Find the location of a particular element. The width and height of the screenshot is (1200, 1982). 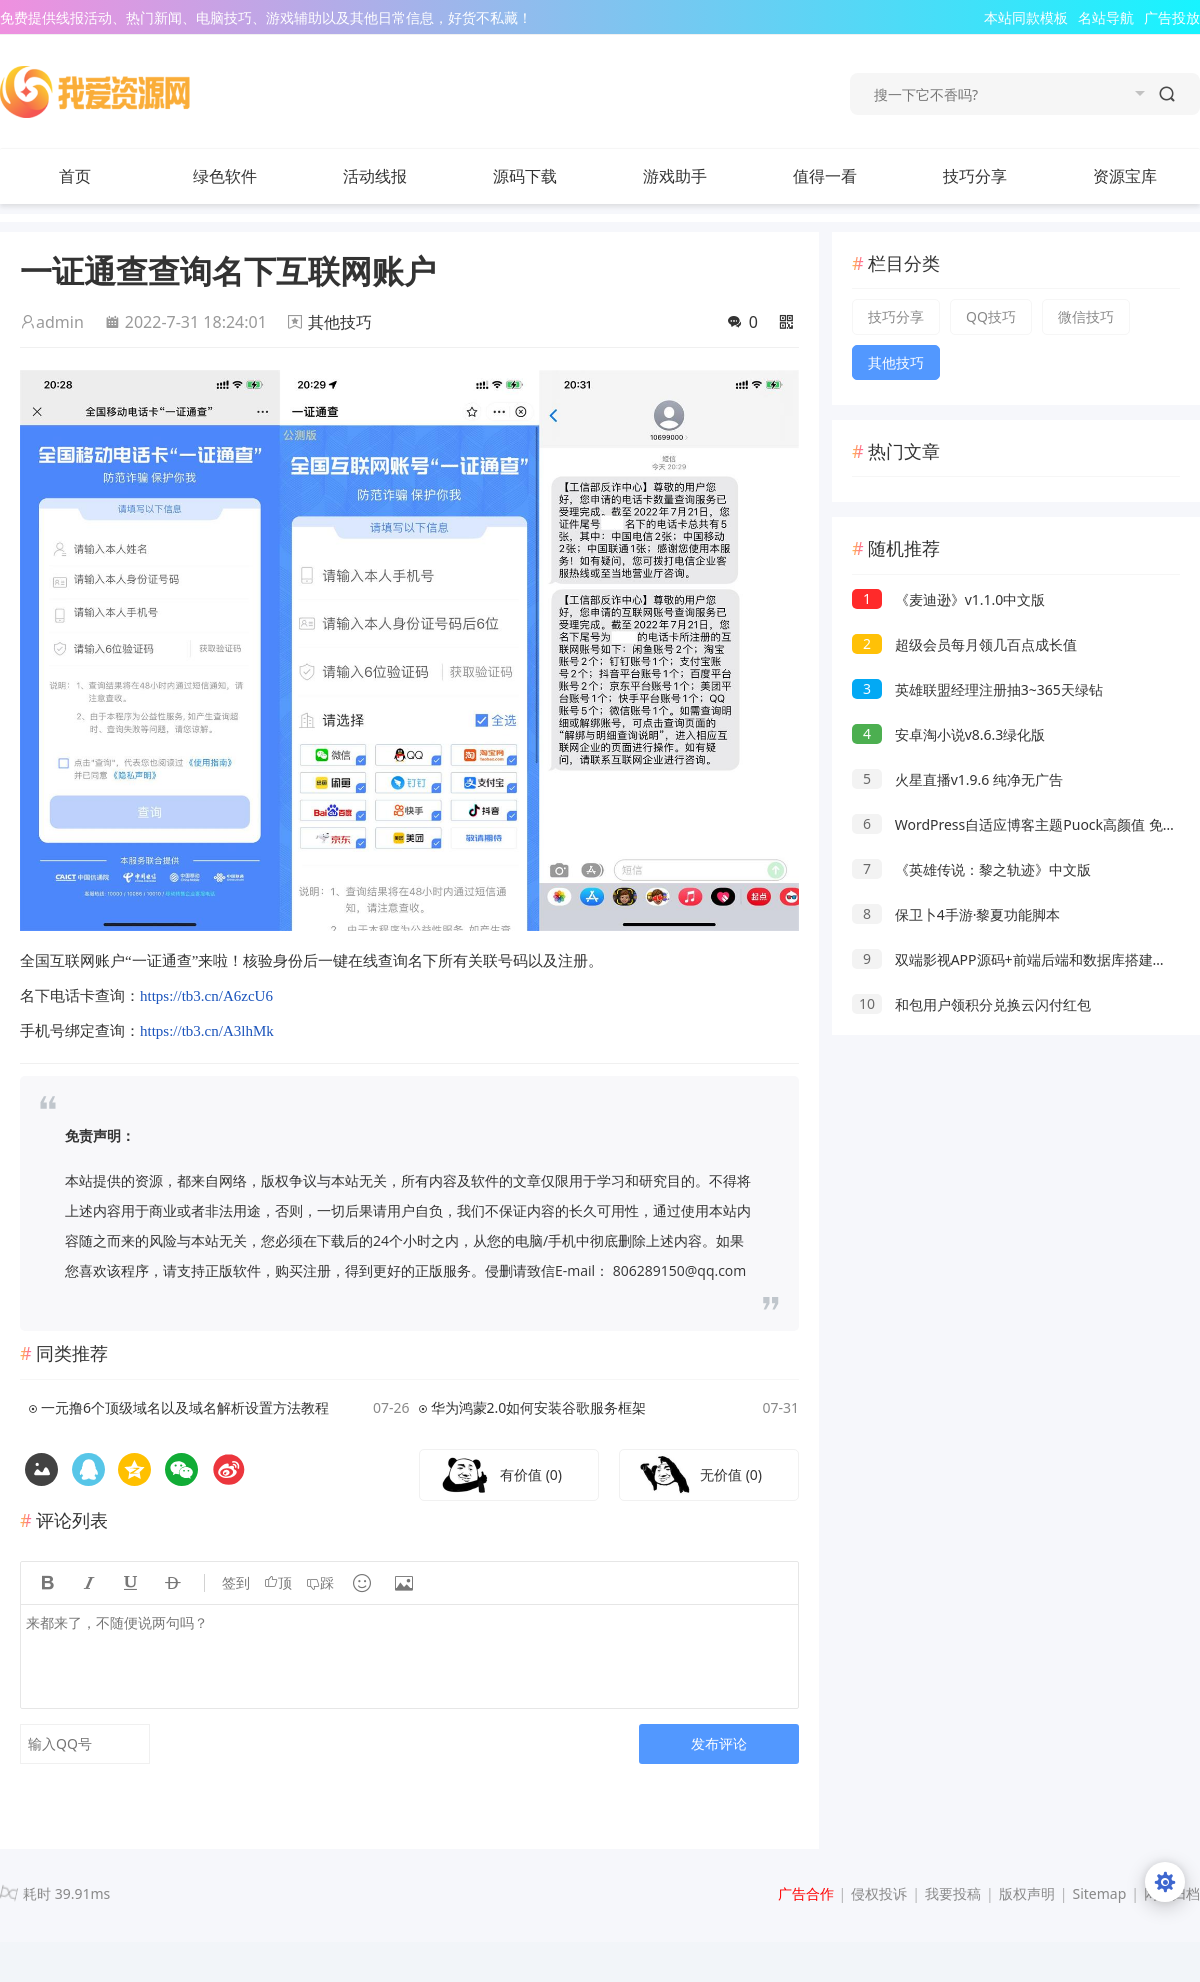

https://tb3.cn/A6zcU6 is located at coordinates (206, 996).